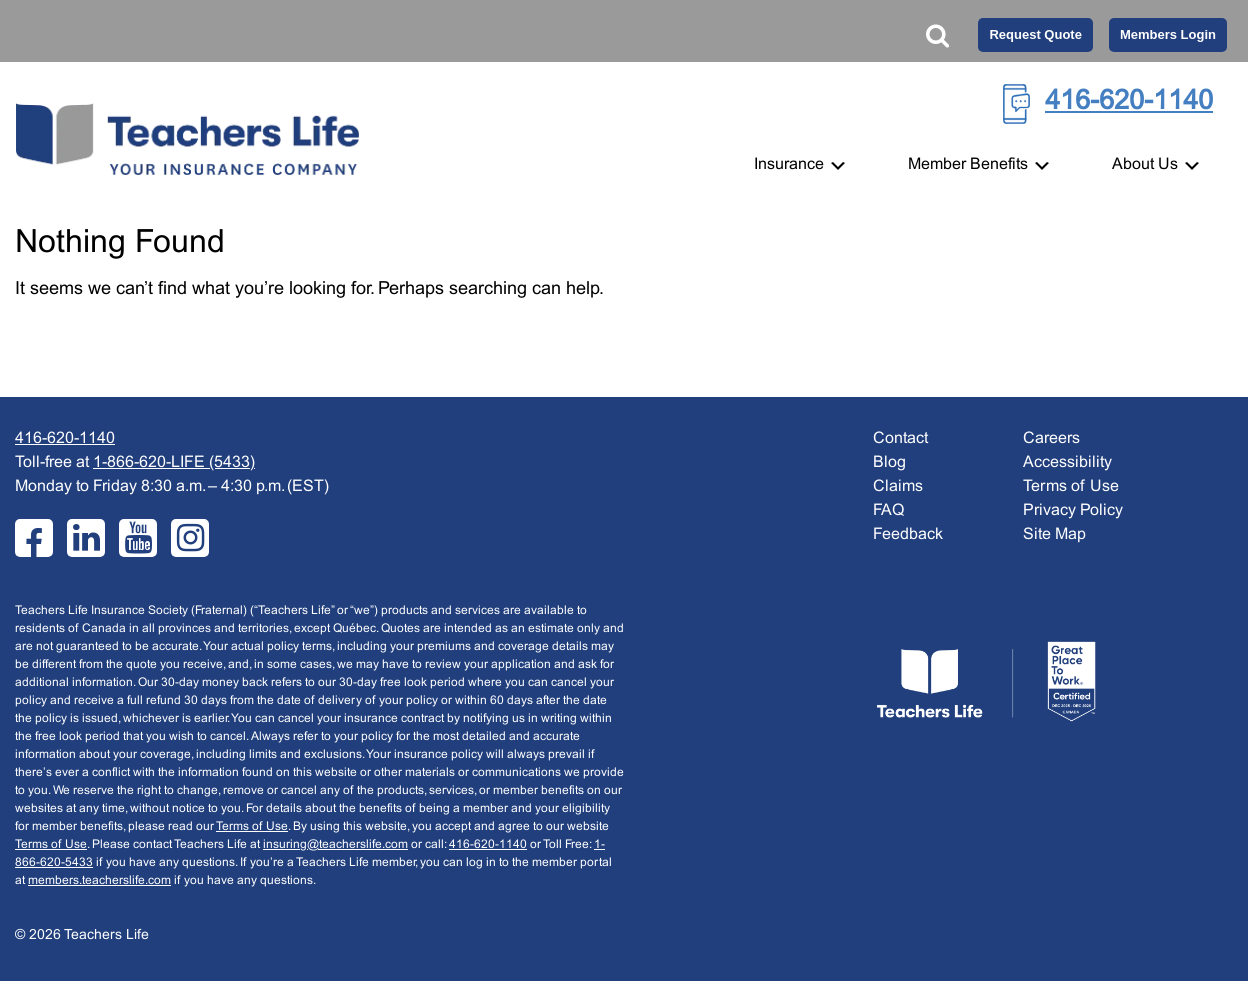 This screenshot has height=981, width=1248. I want to click on Feedback, so click(908, 534).